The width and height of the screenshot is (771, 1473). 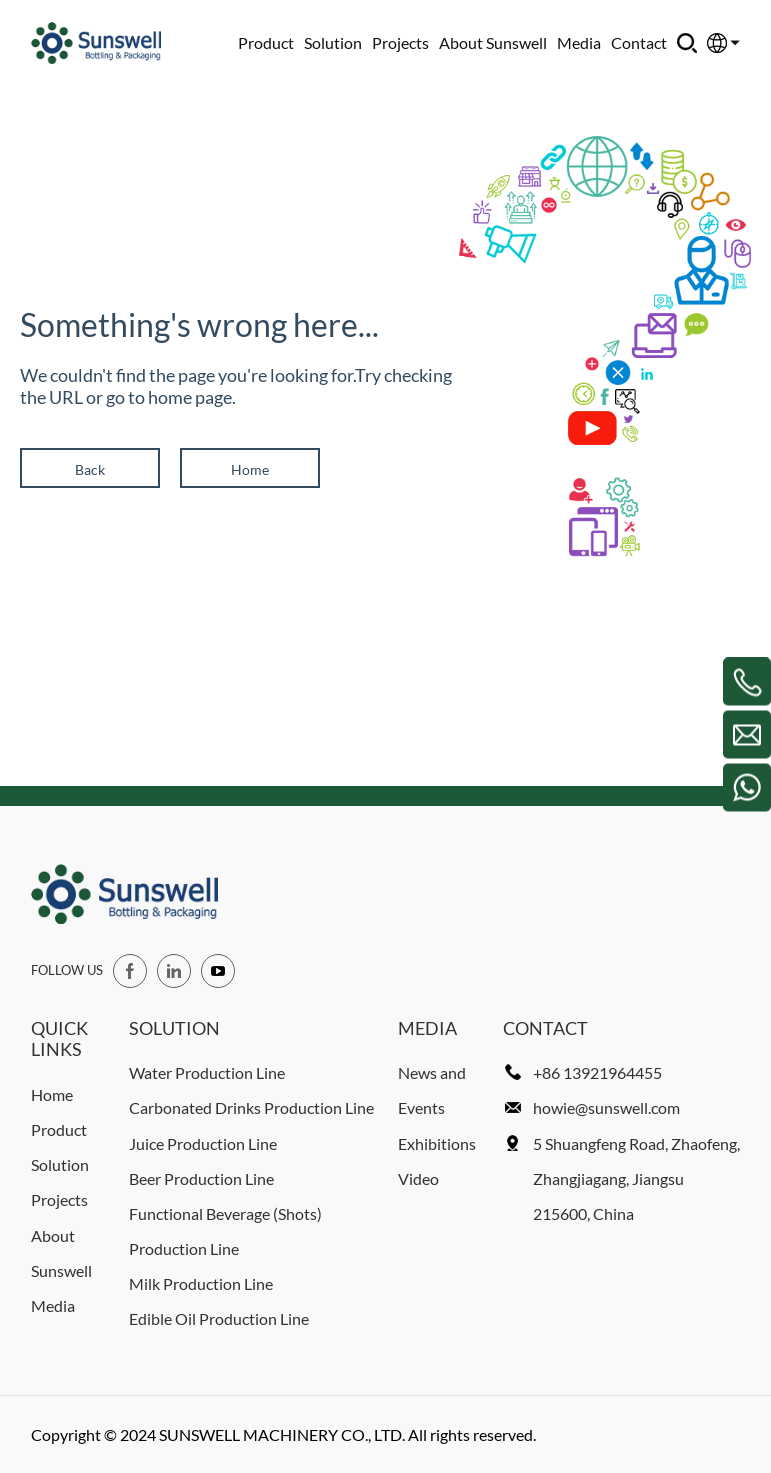 I want to click on howie@sunswell.com, so click(x=606, y=1107).